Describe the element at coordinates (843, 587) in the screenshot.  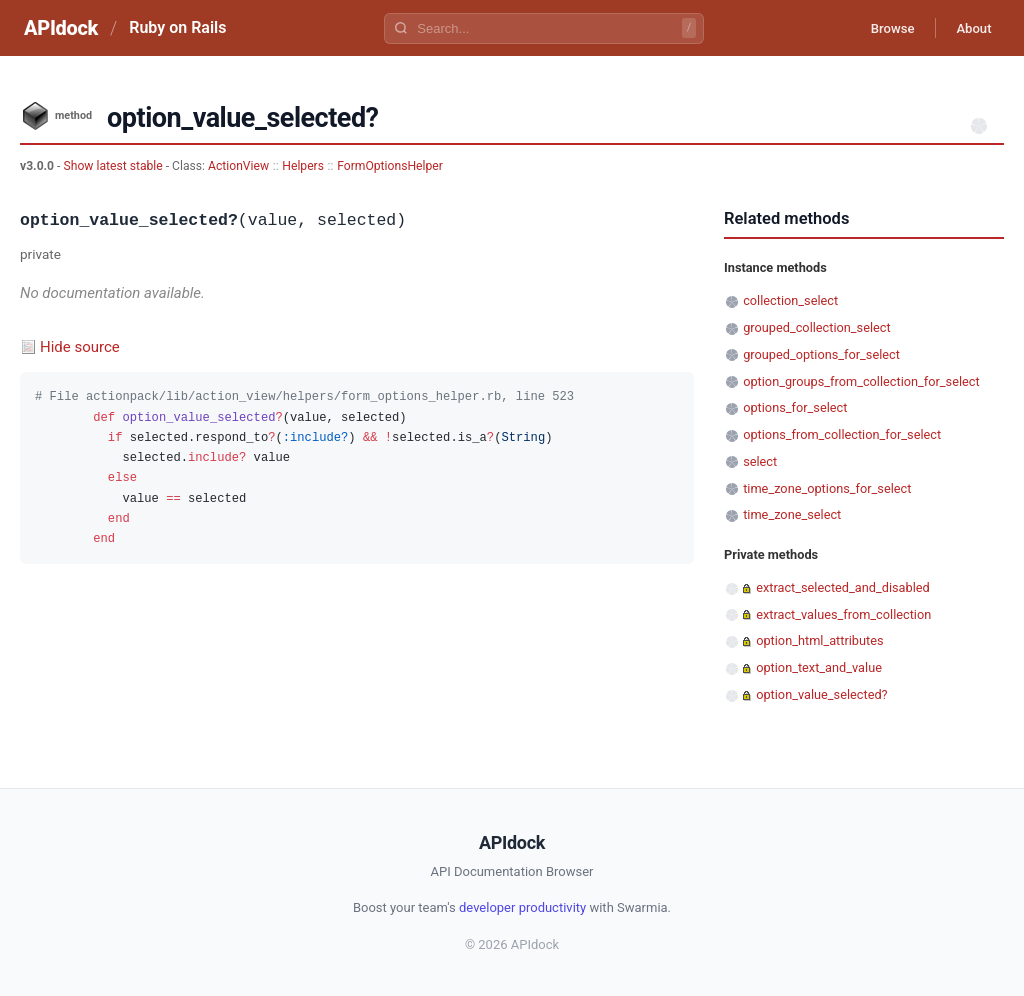
I see `extract_selected_and_disabled` at that location.